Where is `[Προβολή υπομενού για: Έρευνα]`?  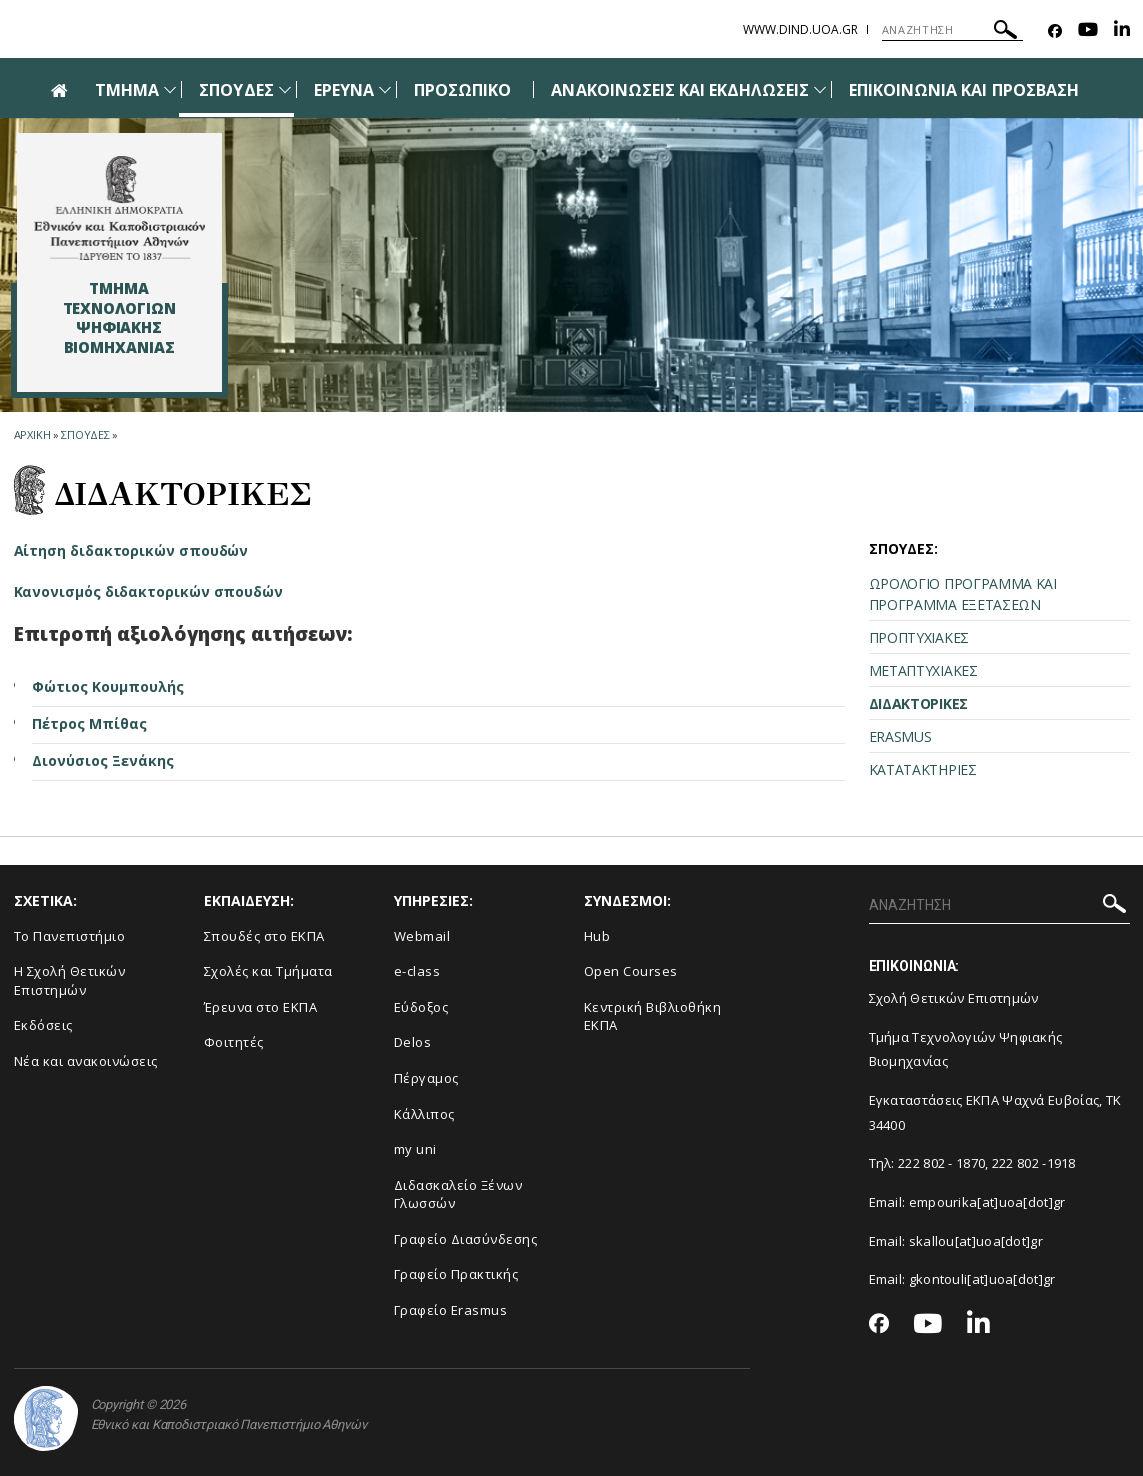
[Προβολή υπομενού για: Έρευνα] is located at coordinates (385, 89).